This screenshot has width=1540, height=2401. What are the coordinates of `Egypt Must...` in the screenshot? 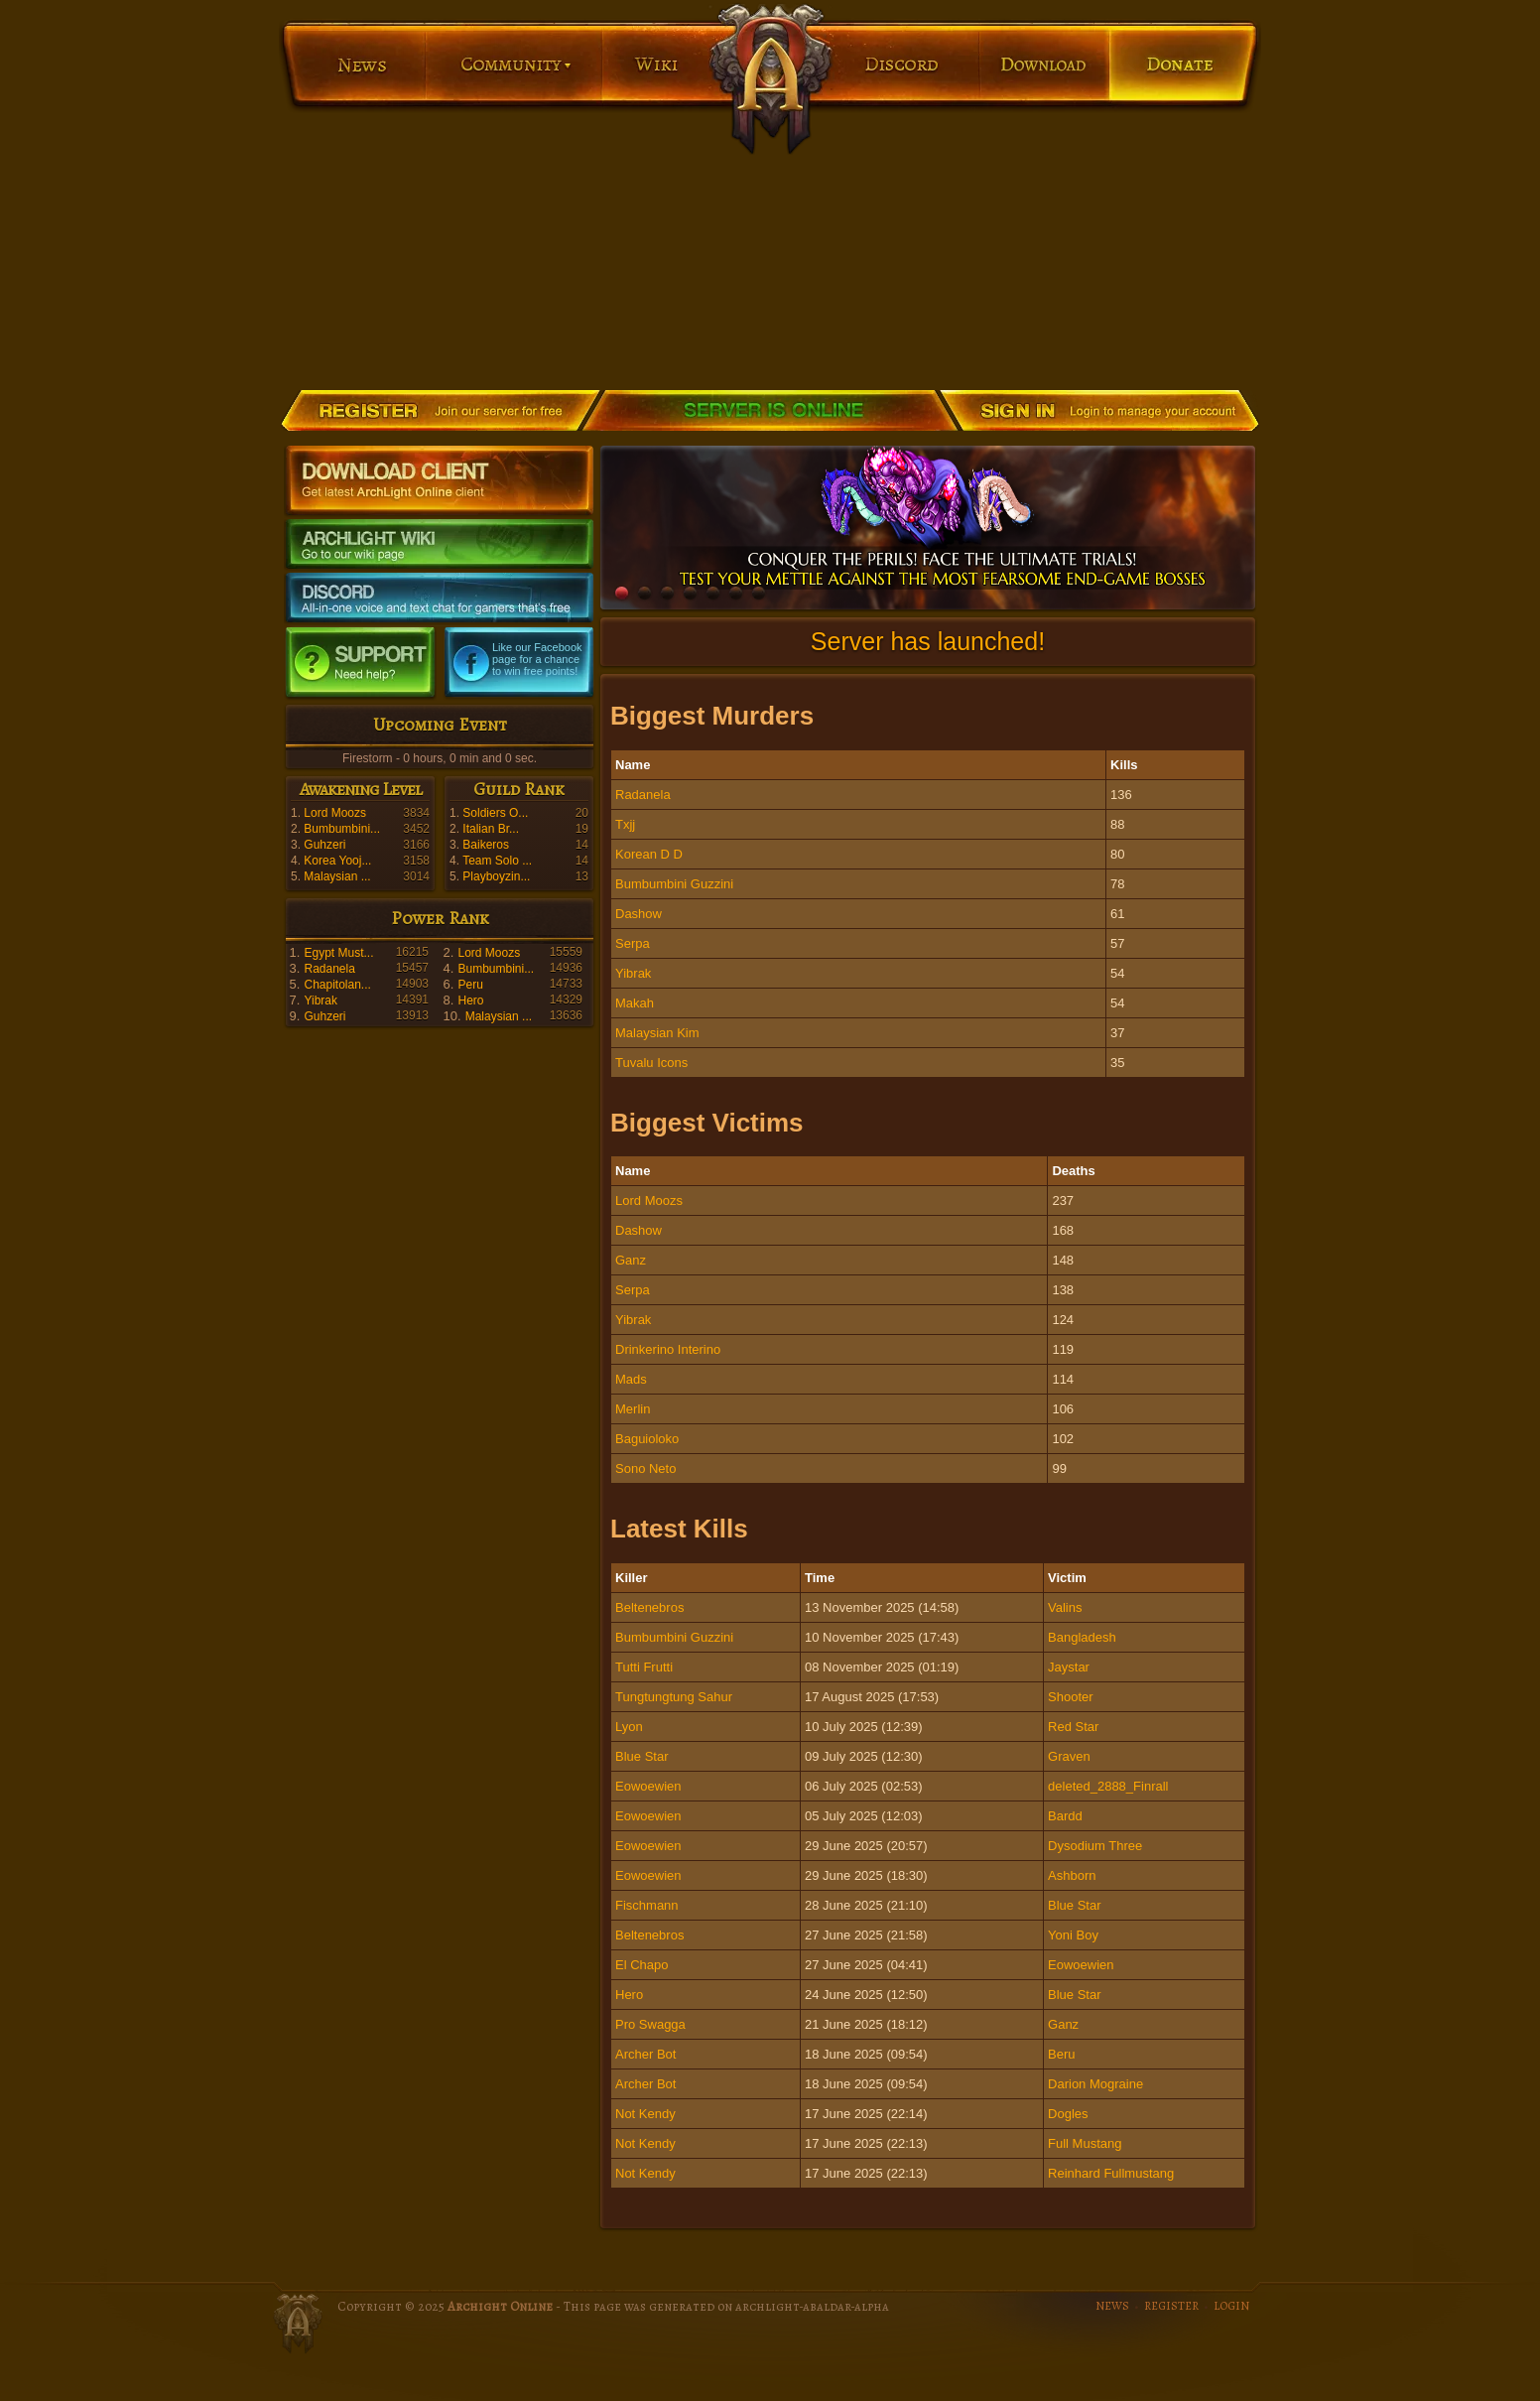 It's located at (338, 953).